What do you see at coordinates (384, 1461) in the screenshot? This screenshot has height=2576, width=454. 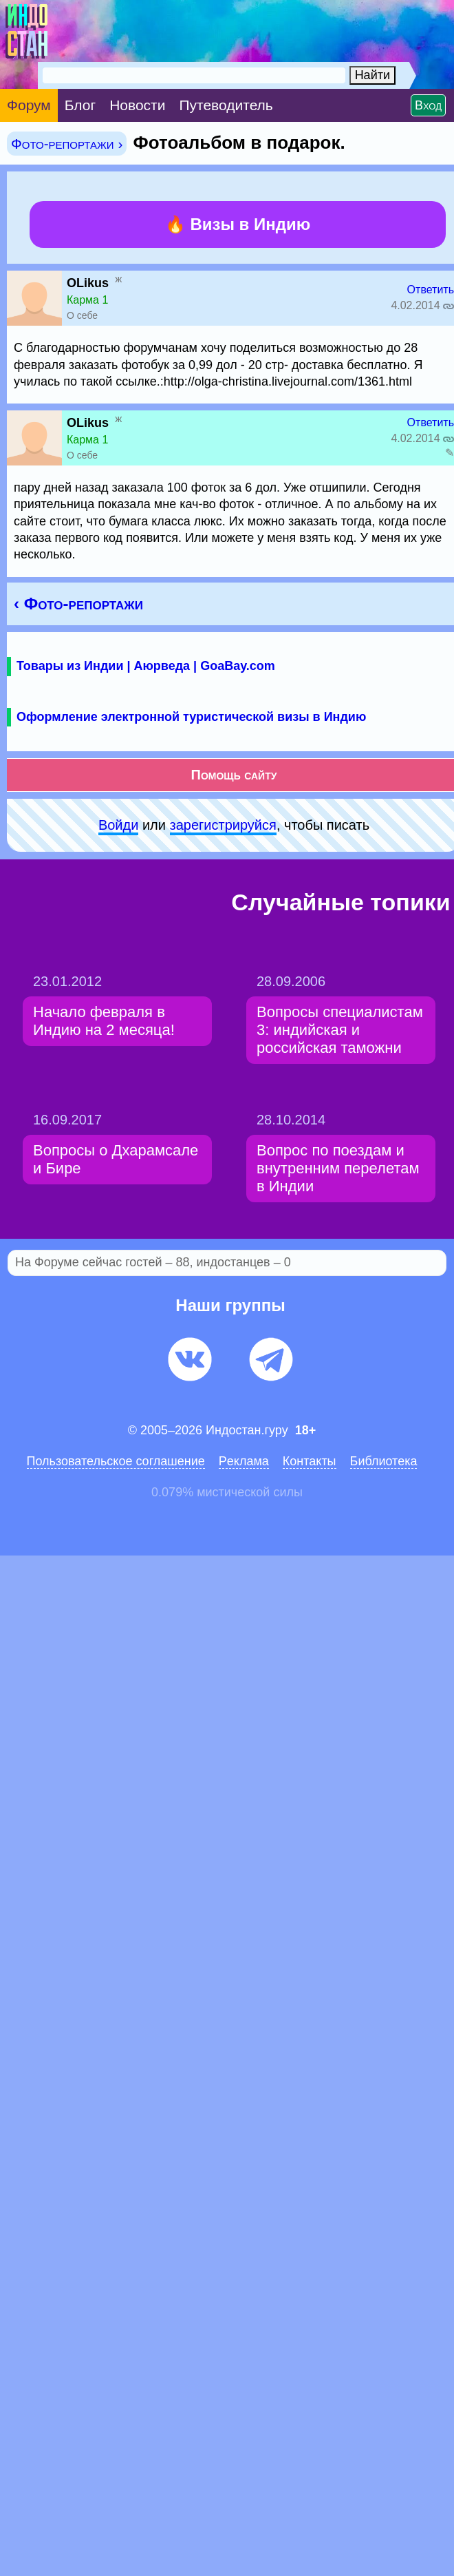 I see `Библиотека` at bounding box center [384, 1461].